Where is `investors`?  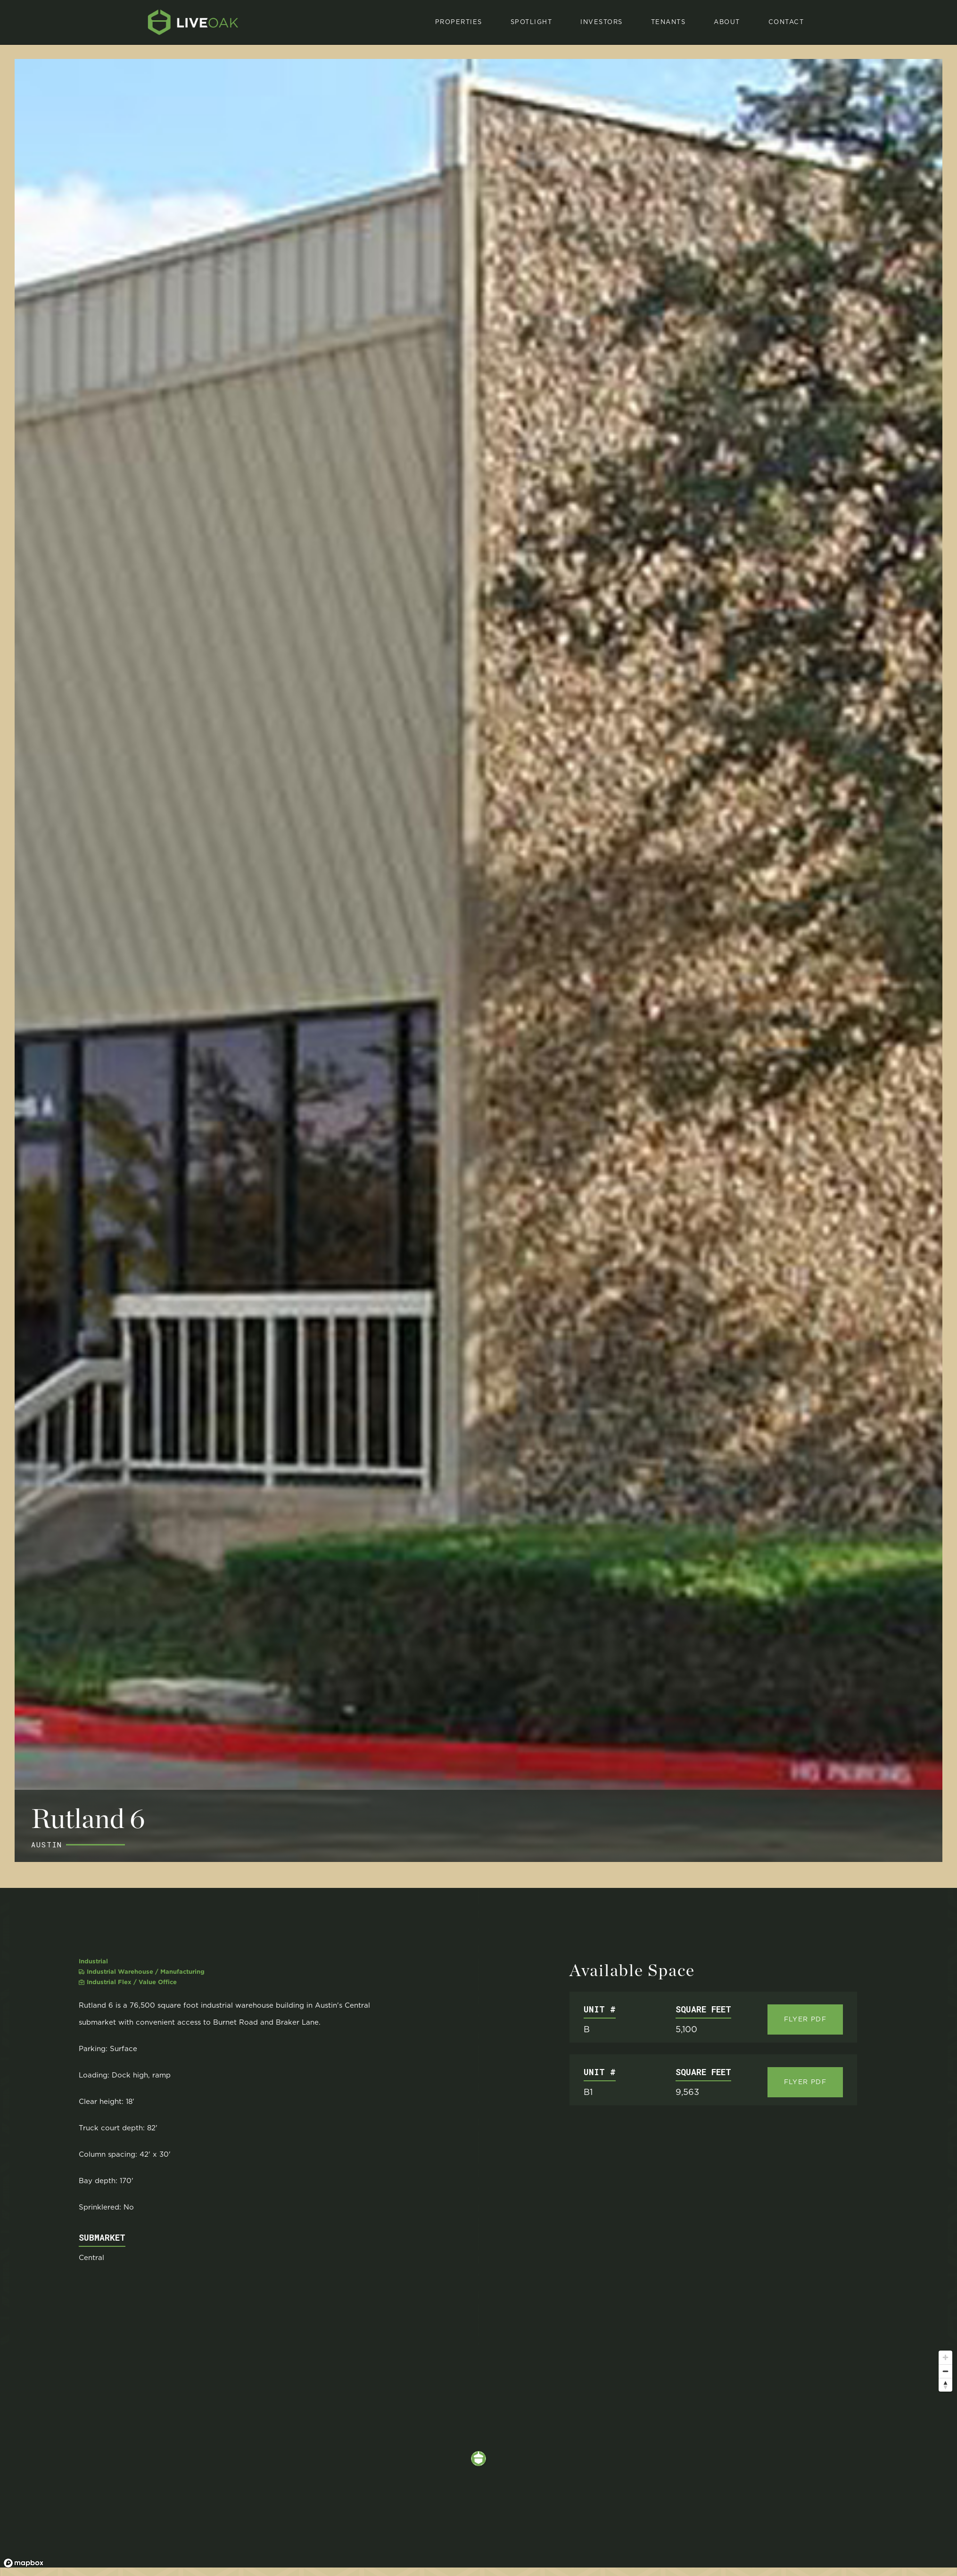 investors is located at coordinates (601, 21).